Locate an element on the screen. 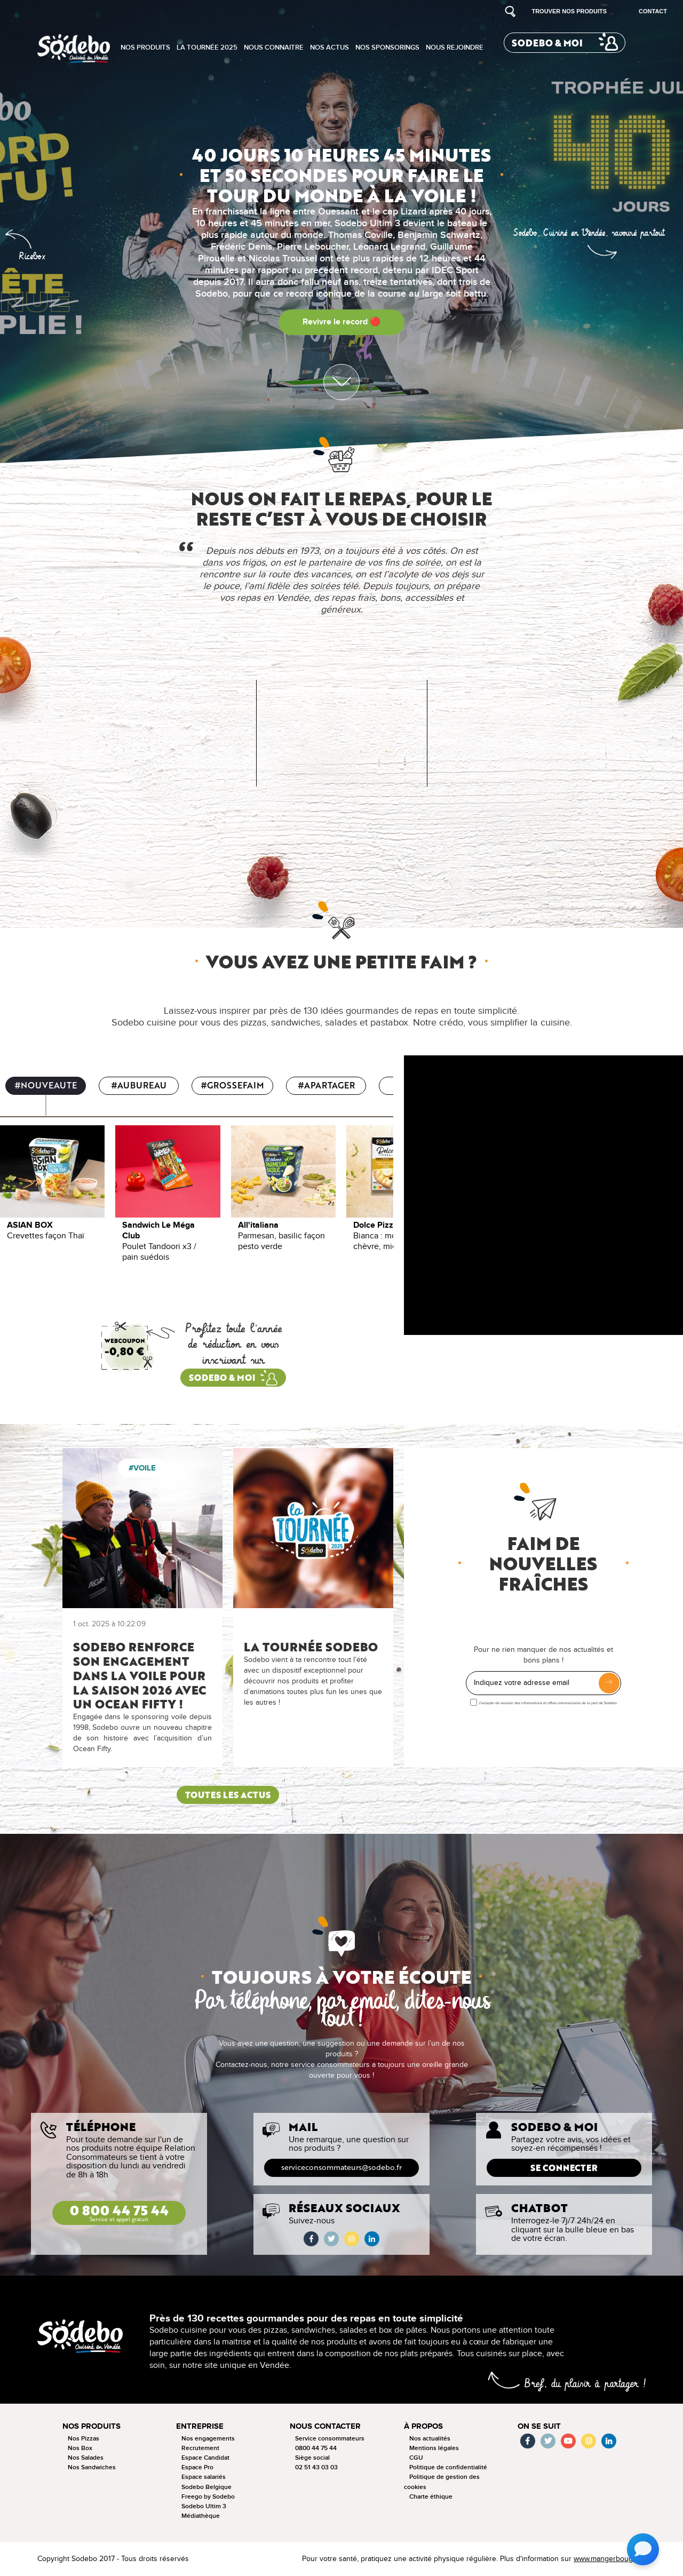 The image size is (683, 2576). Service consommateurs is located at coordinates (329, 2439).